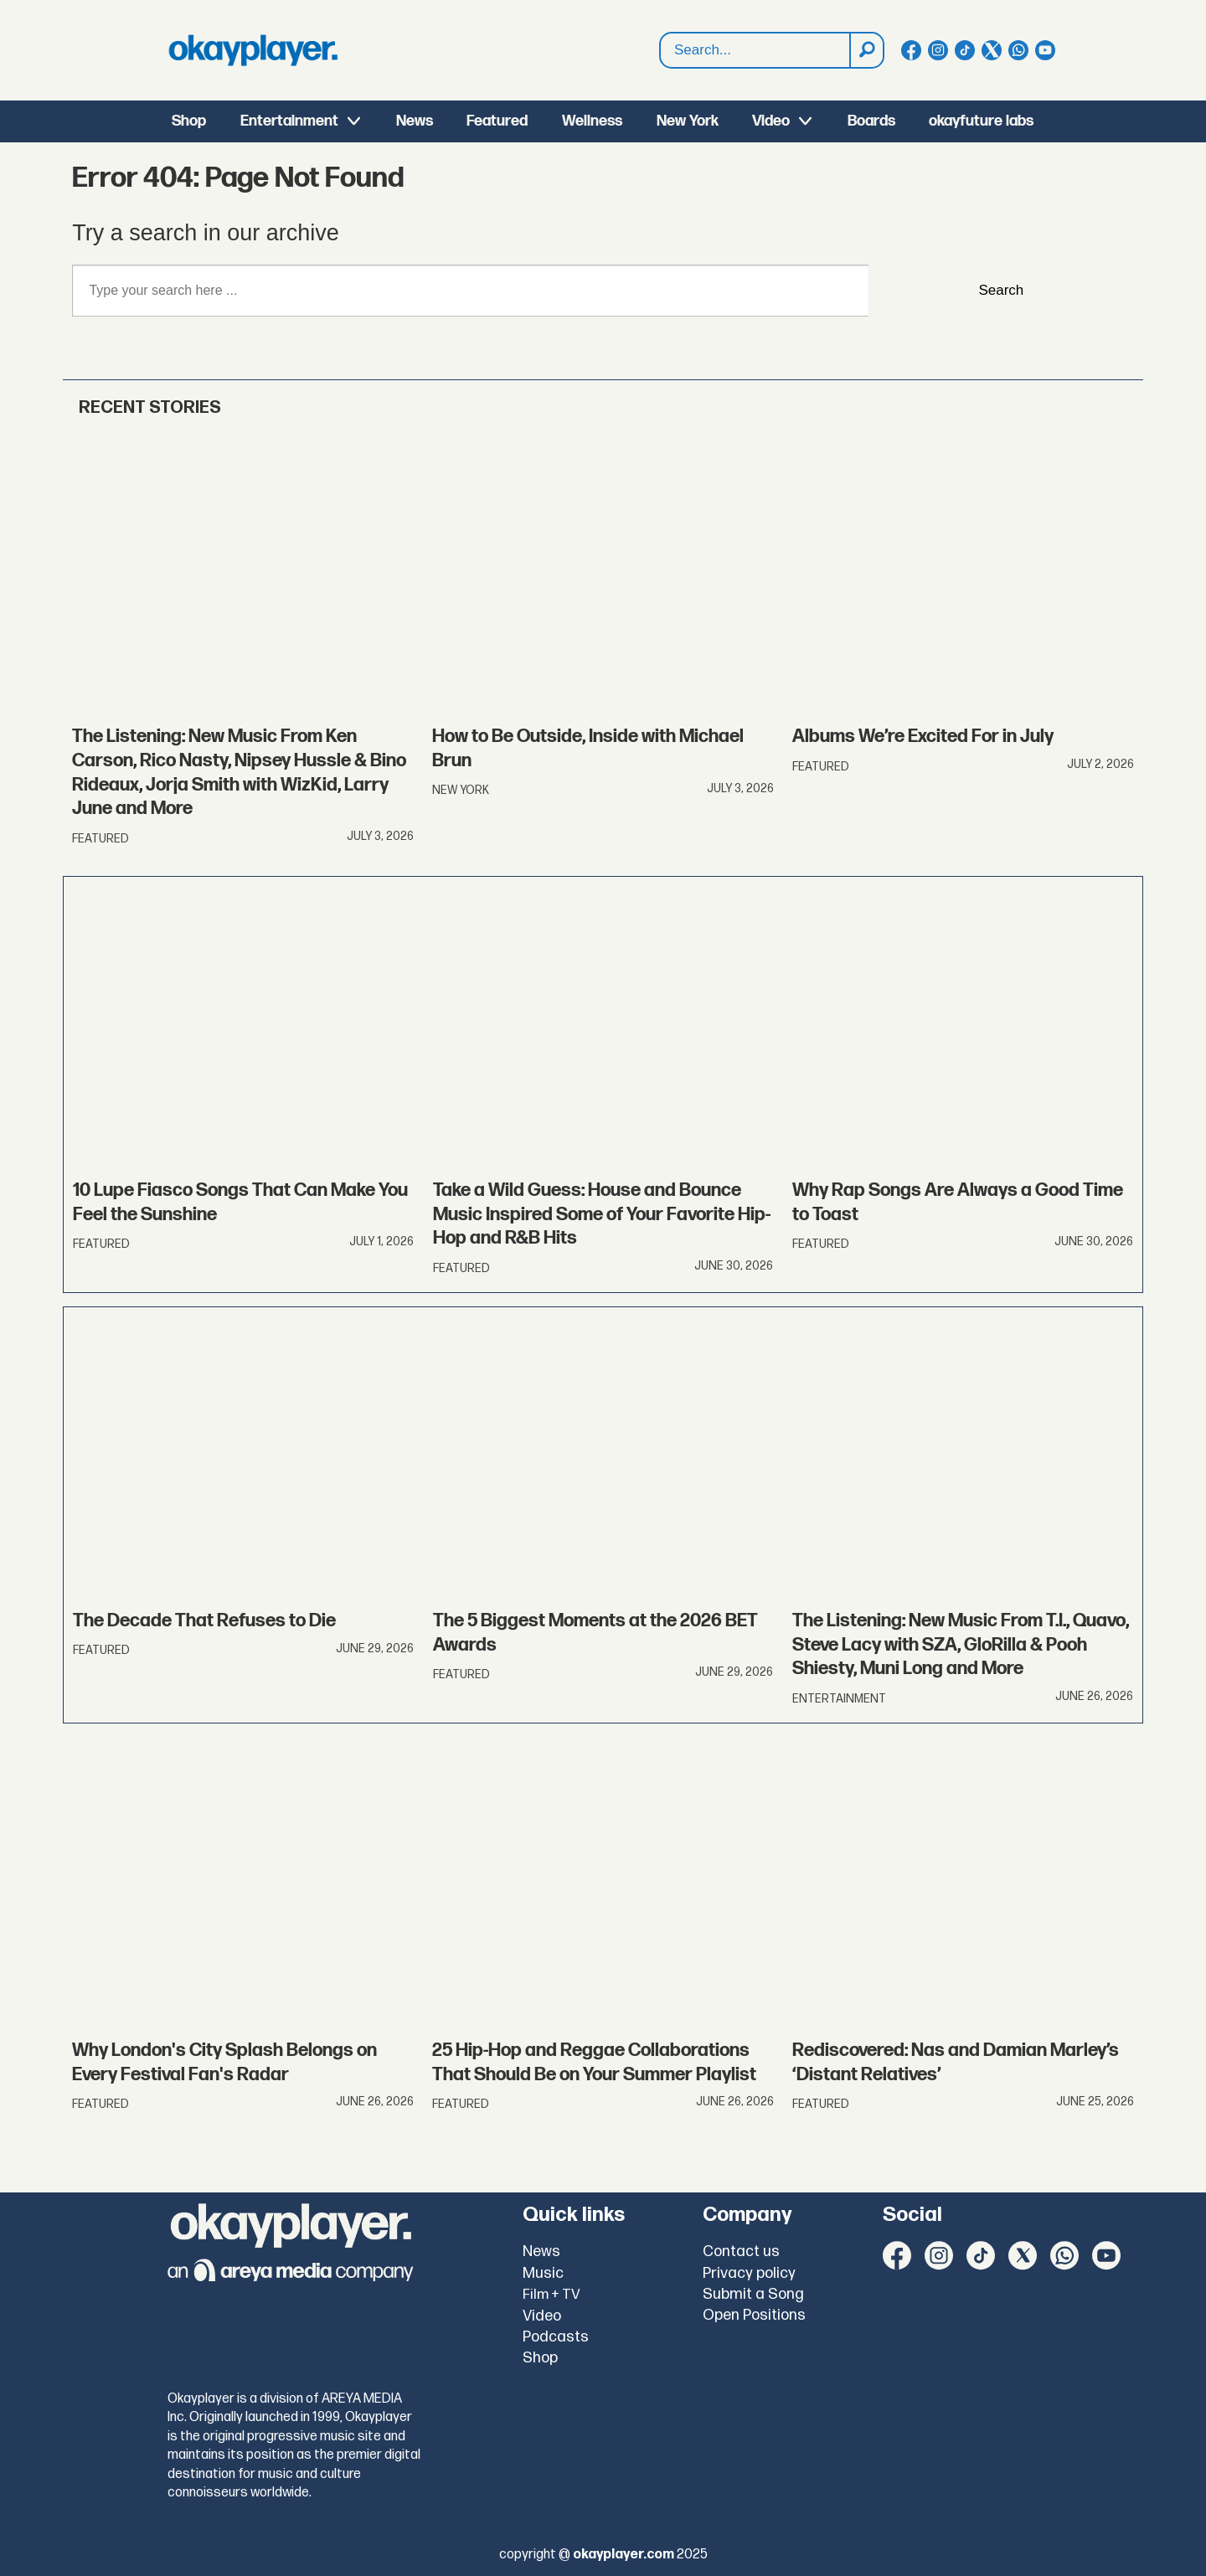 The height and width of the screenshot is (2576, 1206). What do you see at coordinates (871, 121) in the screenshot?
I see `Boards` at bounding box center [871, 121].